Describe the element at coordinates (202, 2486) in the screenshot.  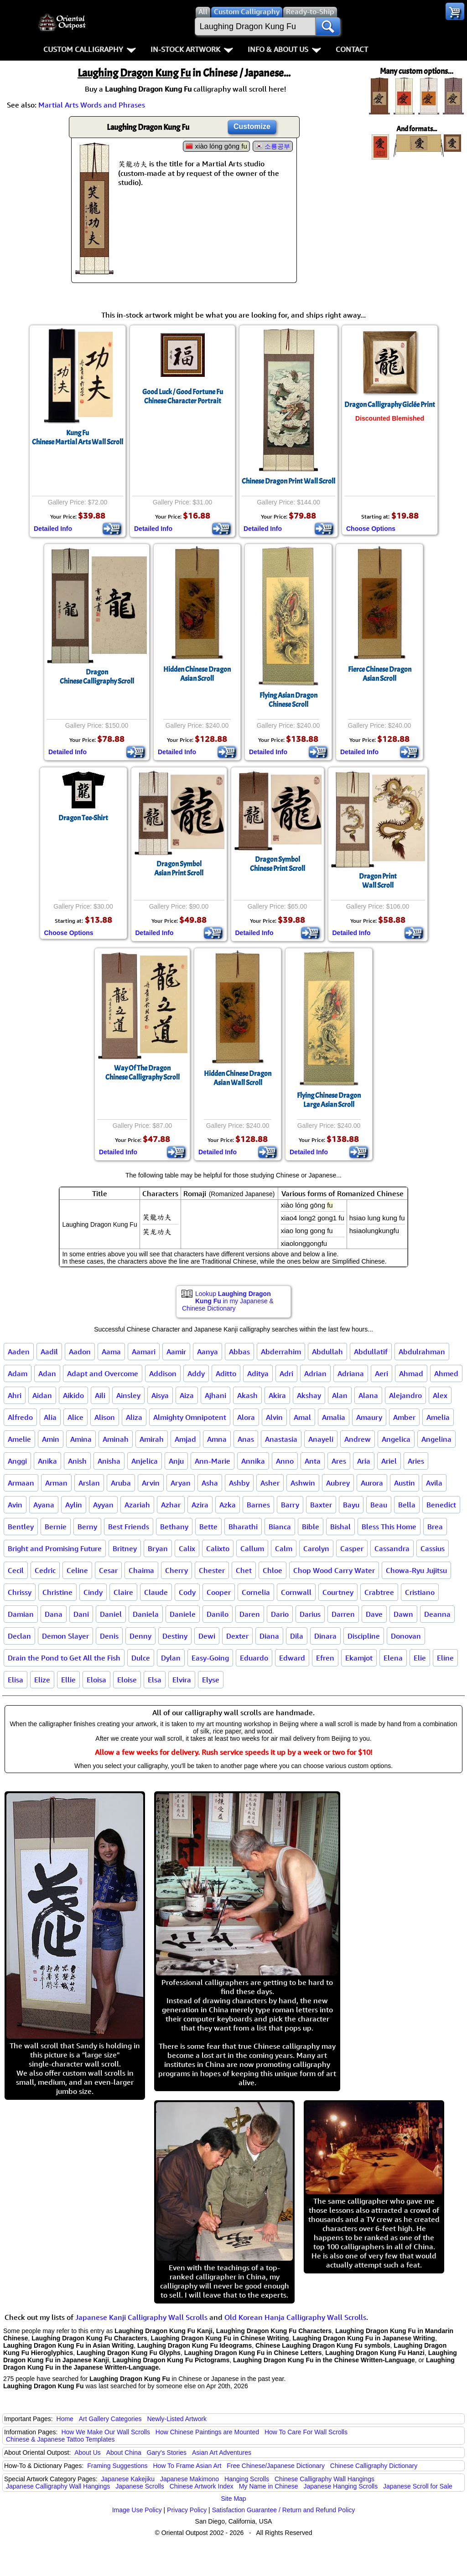
I see `Chinese Artwork Index` at that location.